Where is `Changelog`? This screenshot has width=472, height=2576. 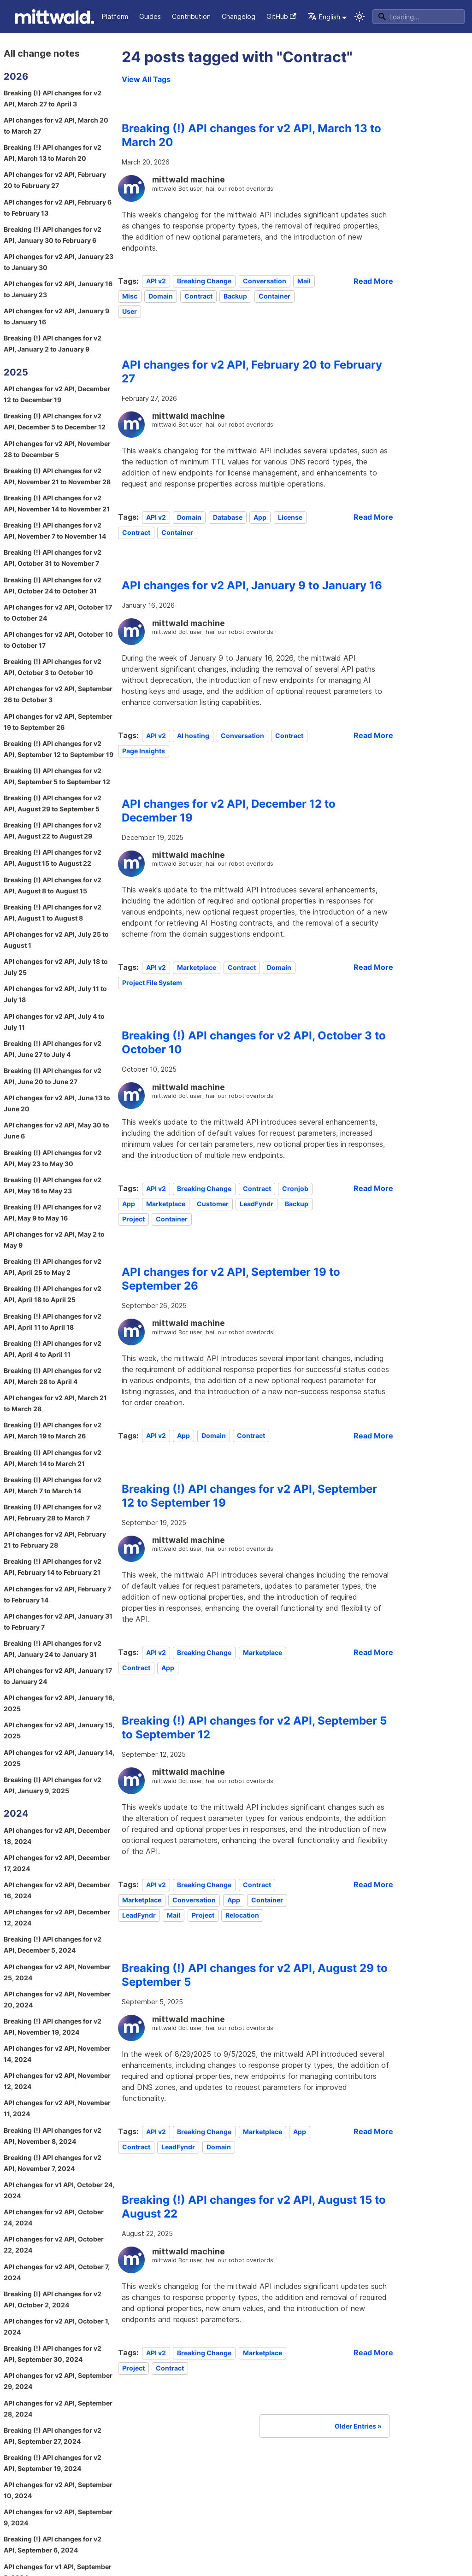
Changelog is located at coordinates (238, 16).